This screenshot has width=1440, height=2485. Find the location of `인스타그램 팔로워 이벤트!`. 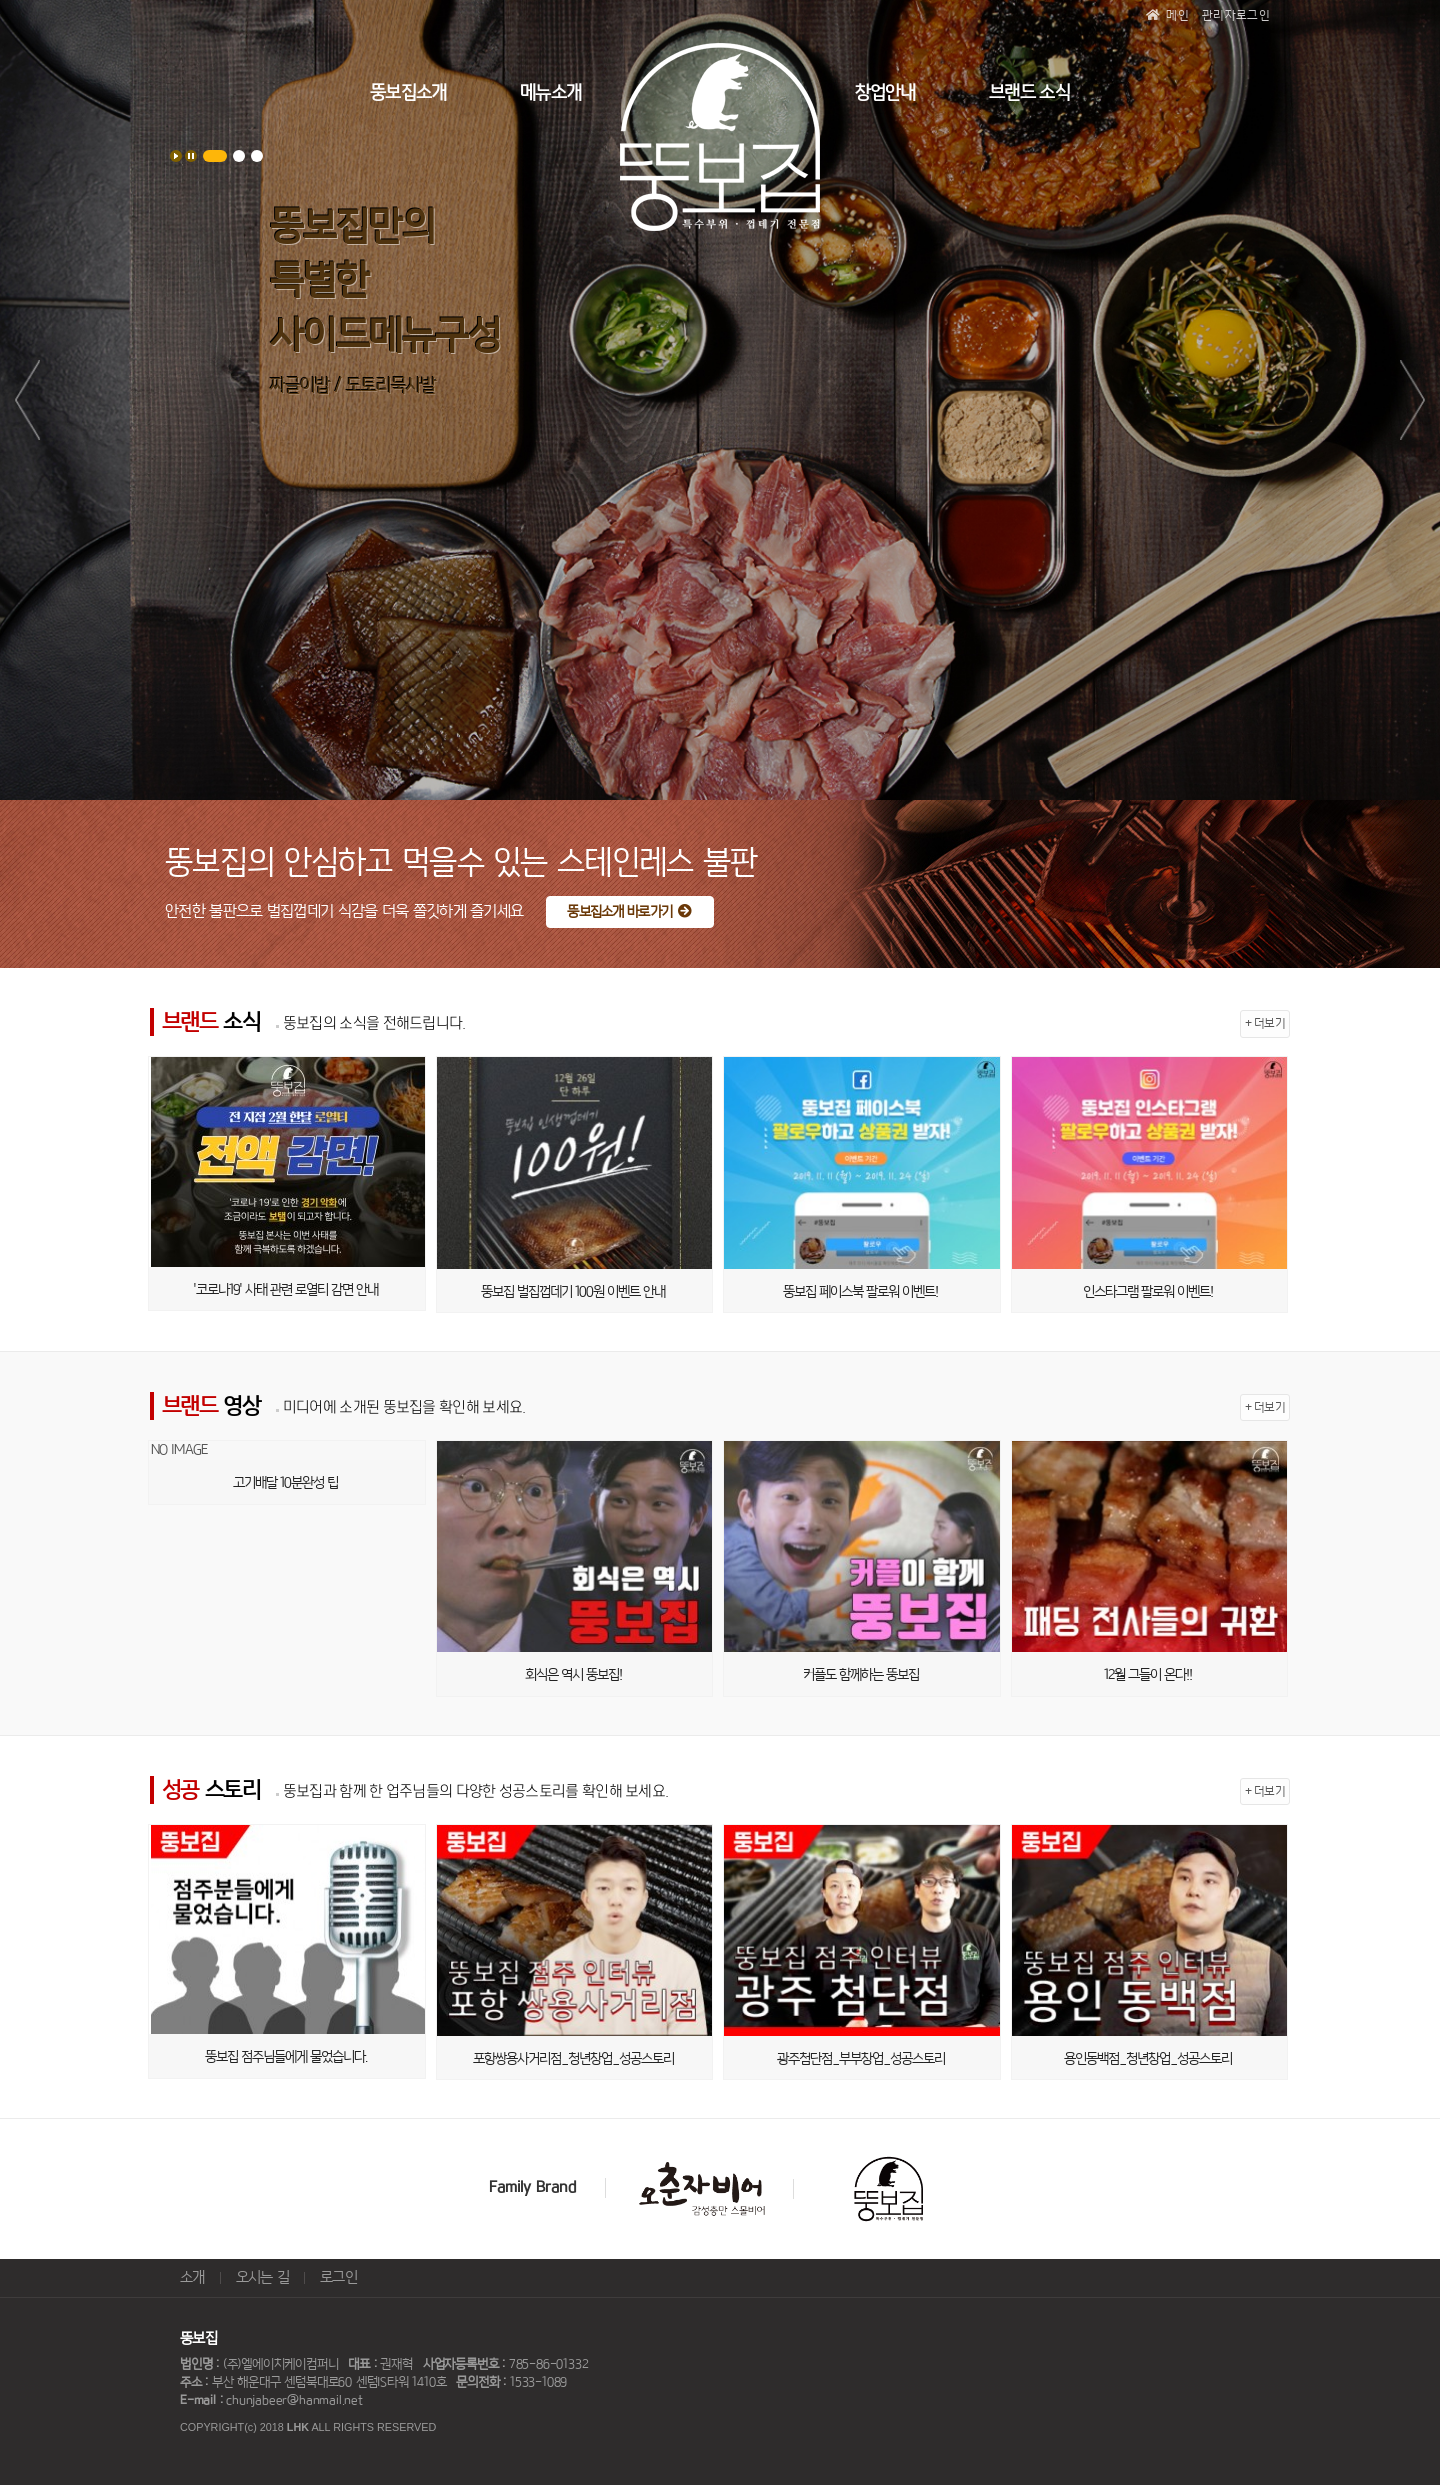

인스타그램 팔로워 이벤트! is located at coordinates (1148, 1292).